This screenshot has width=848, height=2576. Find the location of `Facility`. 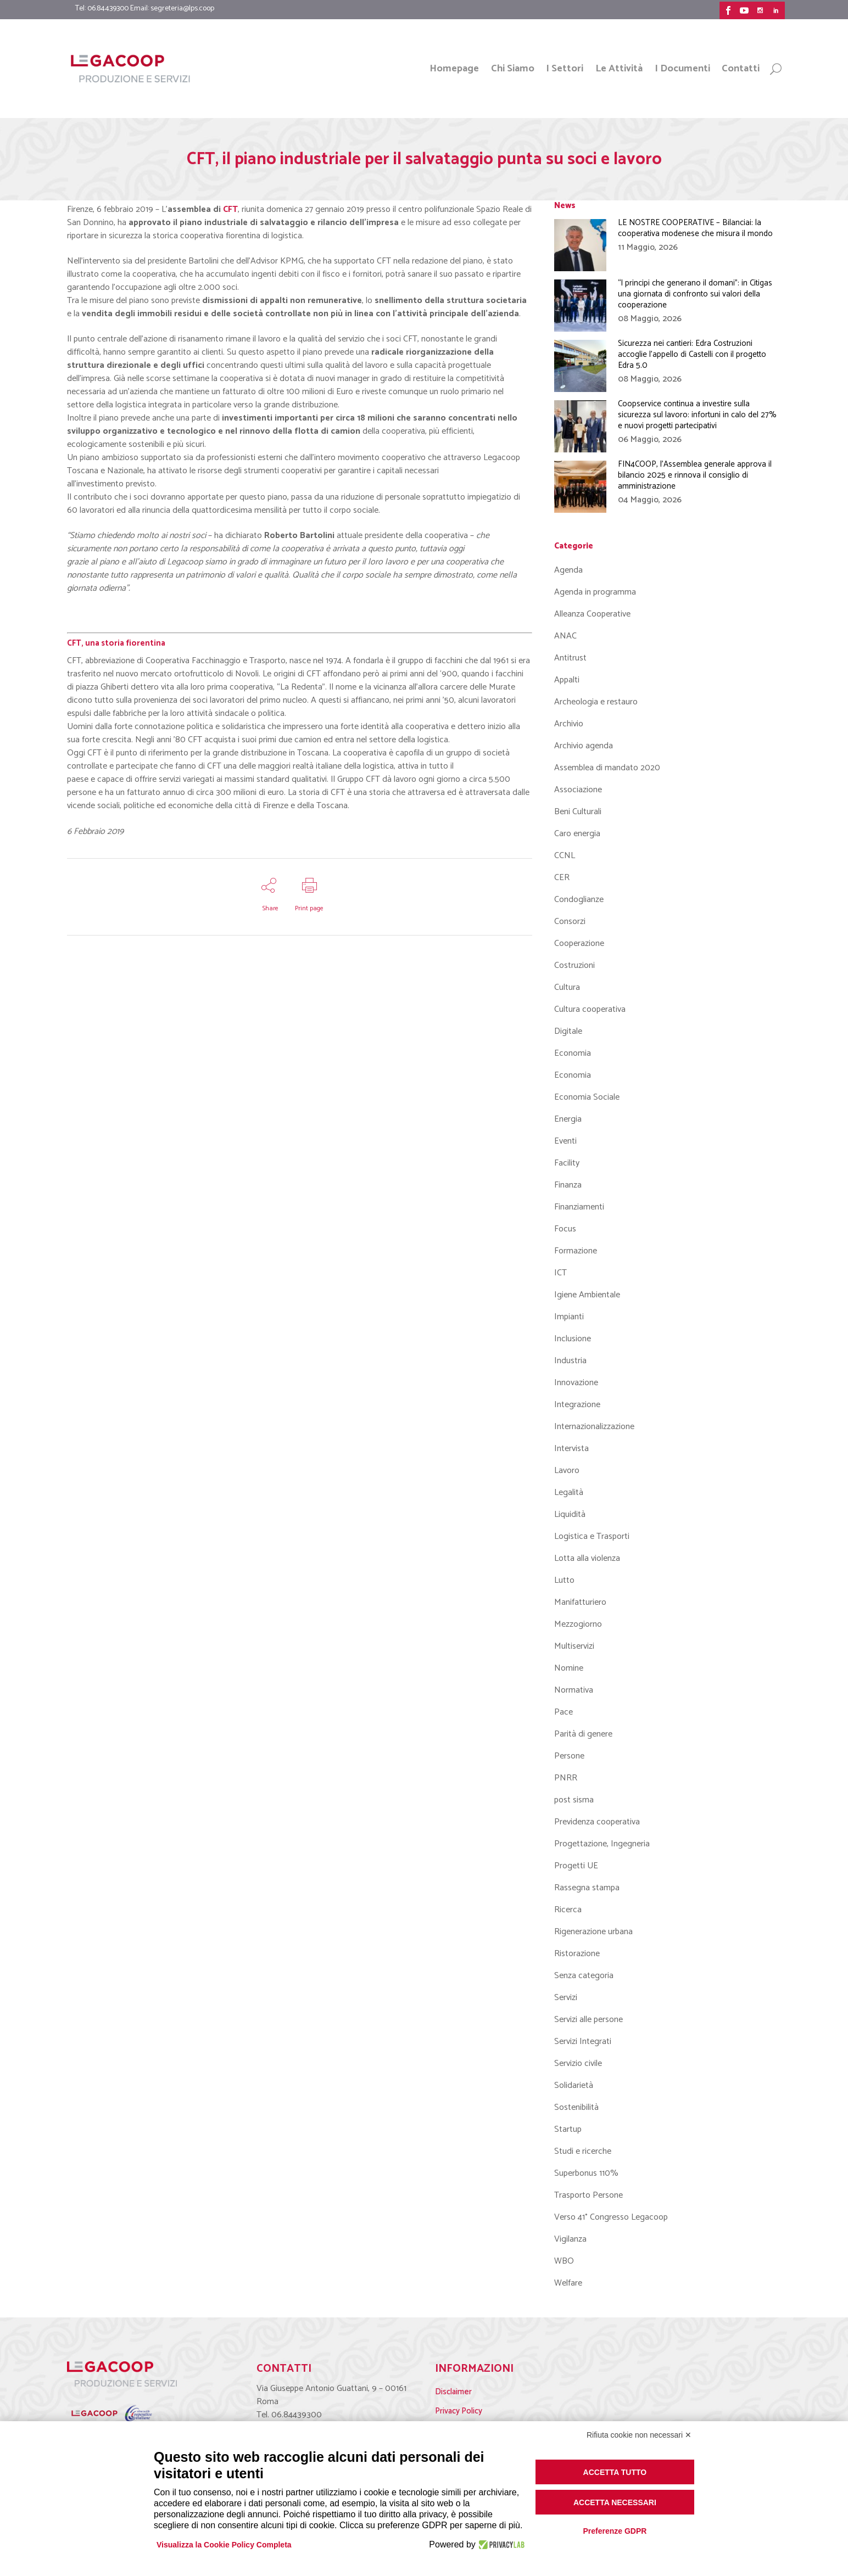

Facility is located at coordinates (566, 1163).